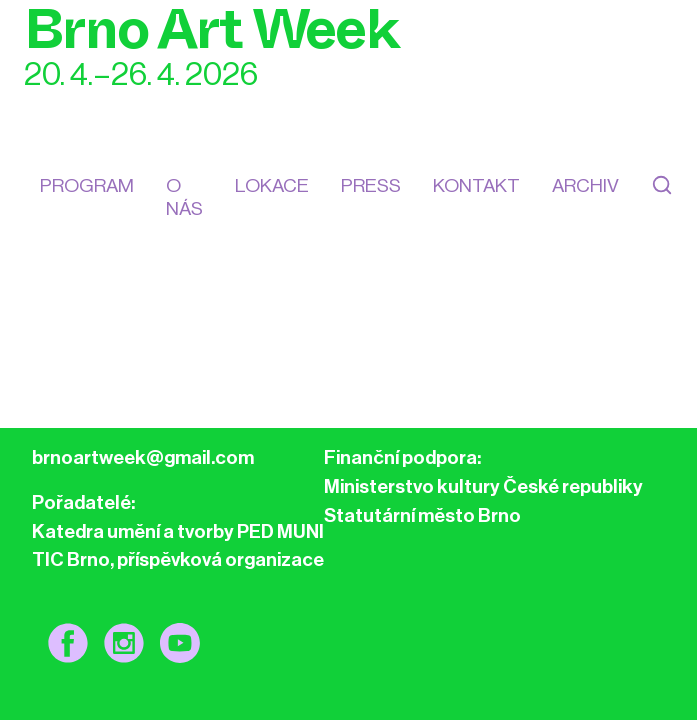 The image size is (697, 720). Describe the element at coordinates (662, 197) in the screenshot. I see `[Hledat]` at that location.